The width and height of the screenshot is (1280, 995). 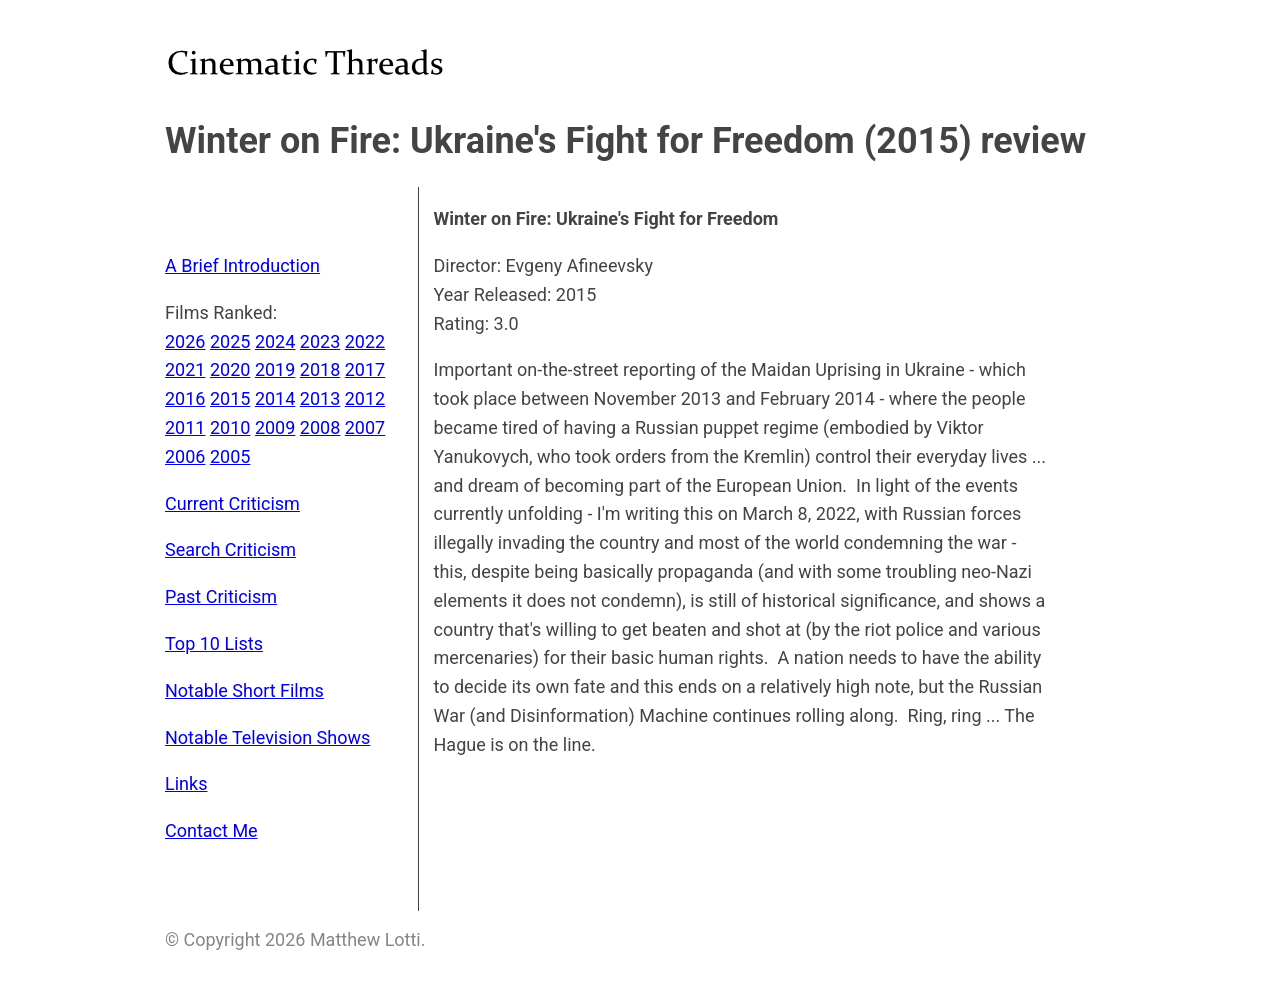 I want to click on 2007, so click(x=365, y=427).